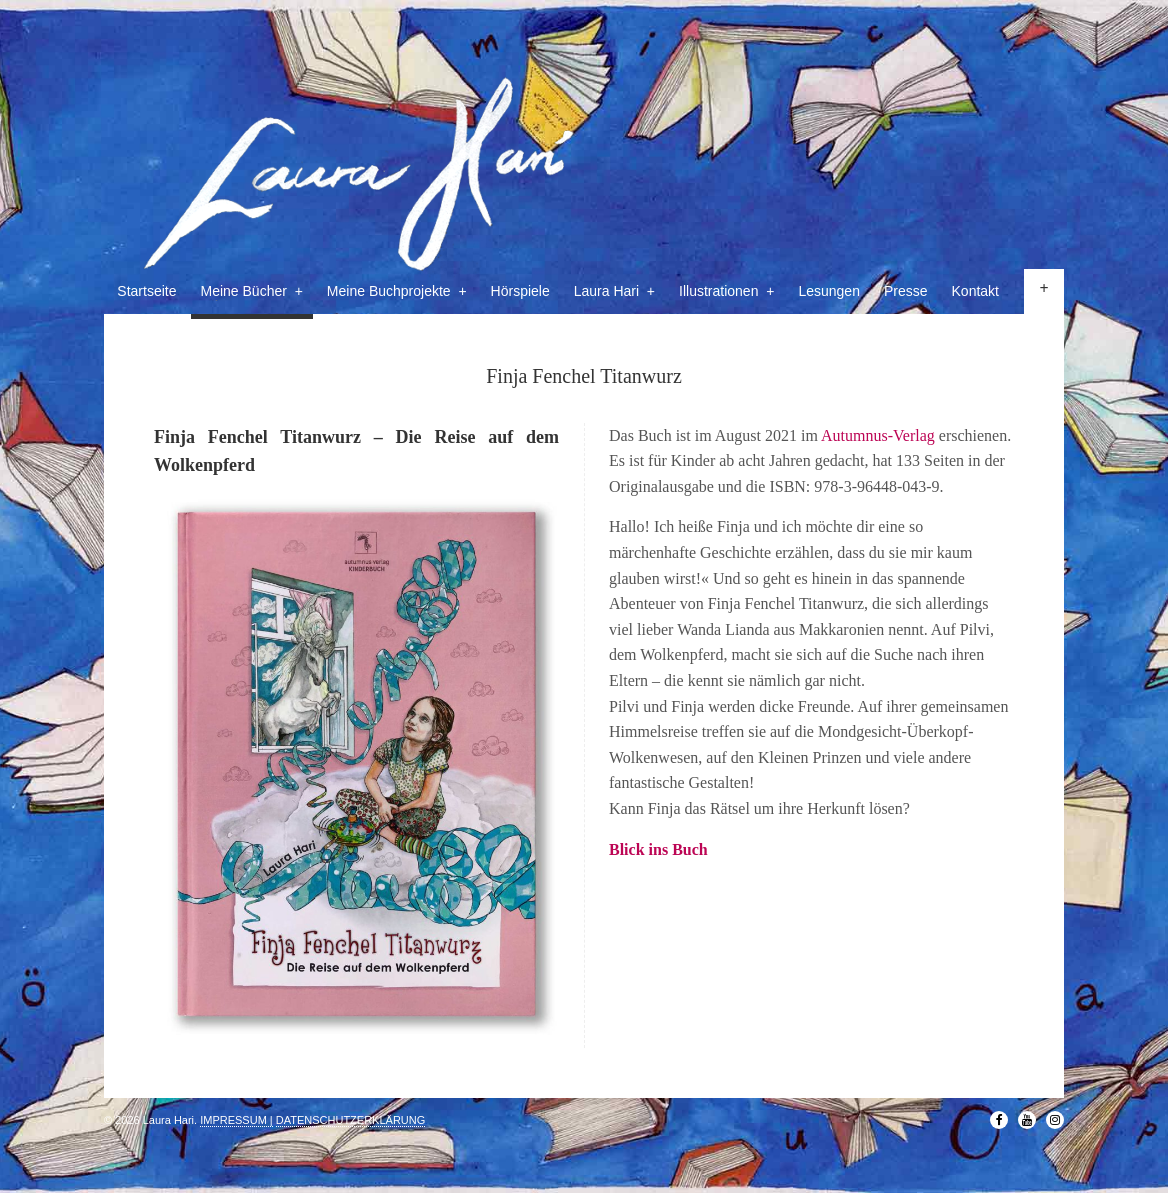 This screenshot has width=1168, height=1193. Describe the element at coordinates (726, 291) in the screenshot. I see `Illustrationen` at that location.